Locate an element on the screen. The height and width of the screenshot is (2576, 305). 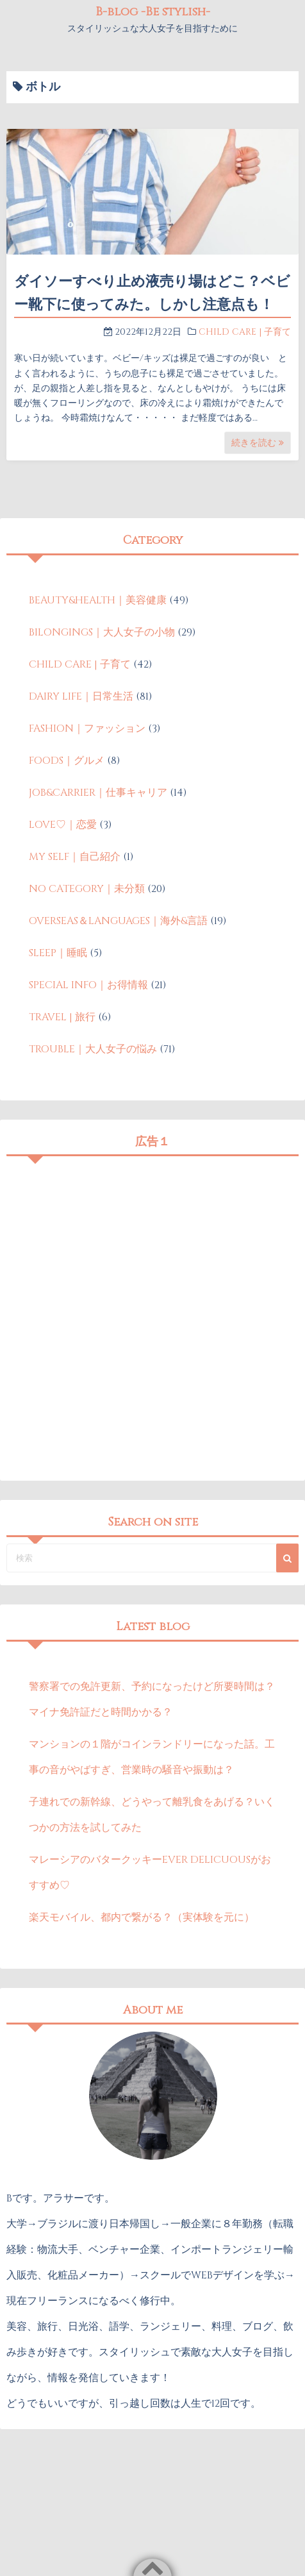
CHILD CARE | 子育て is located at coordinates (245, 332).